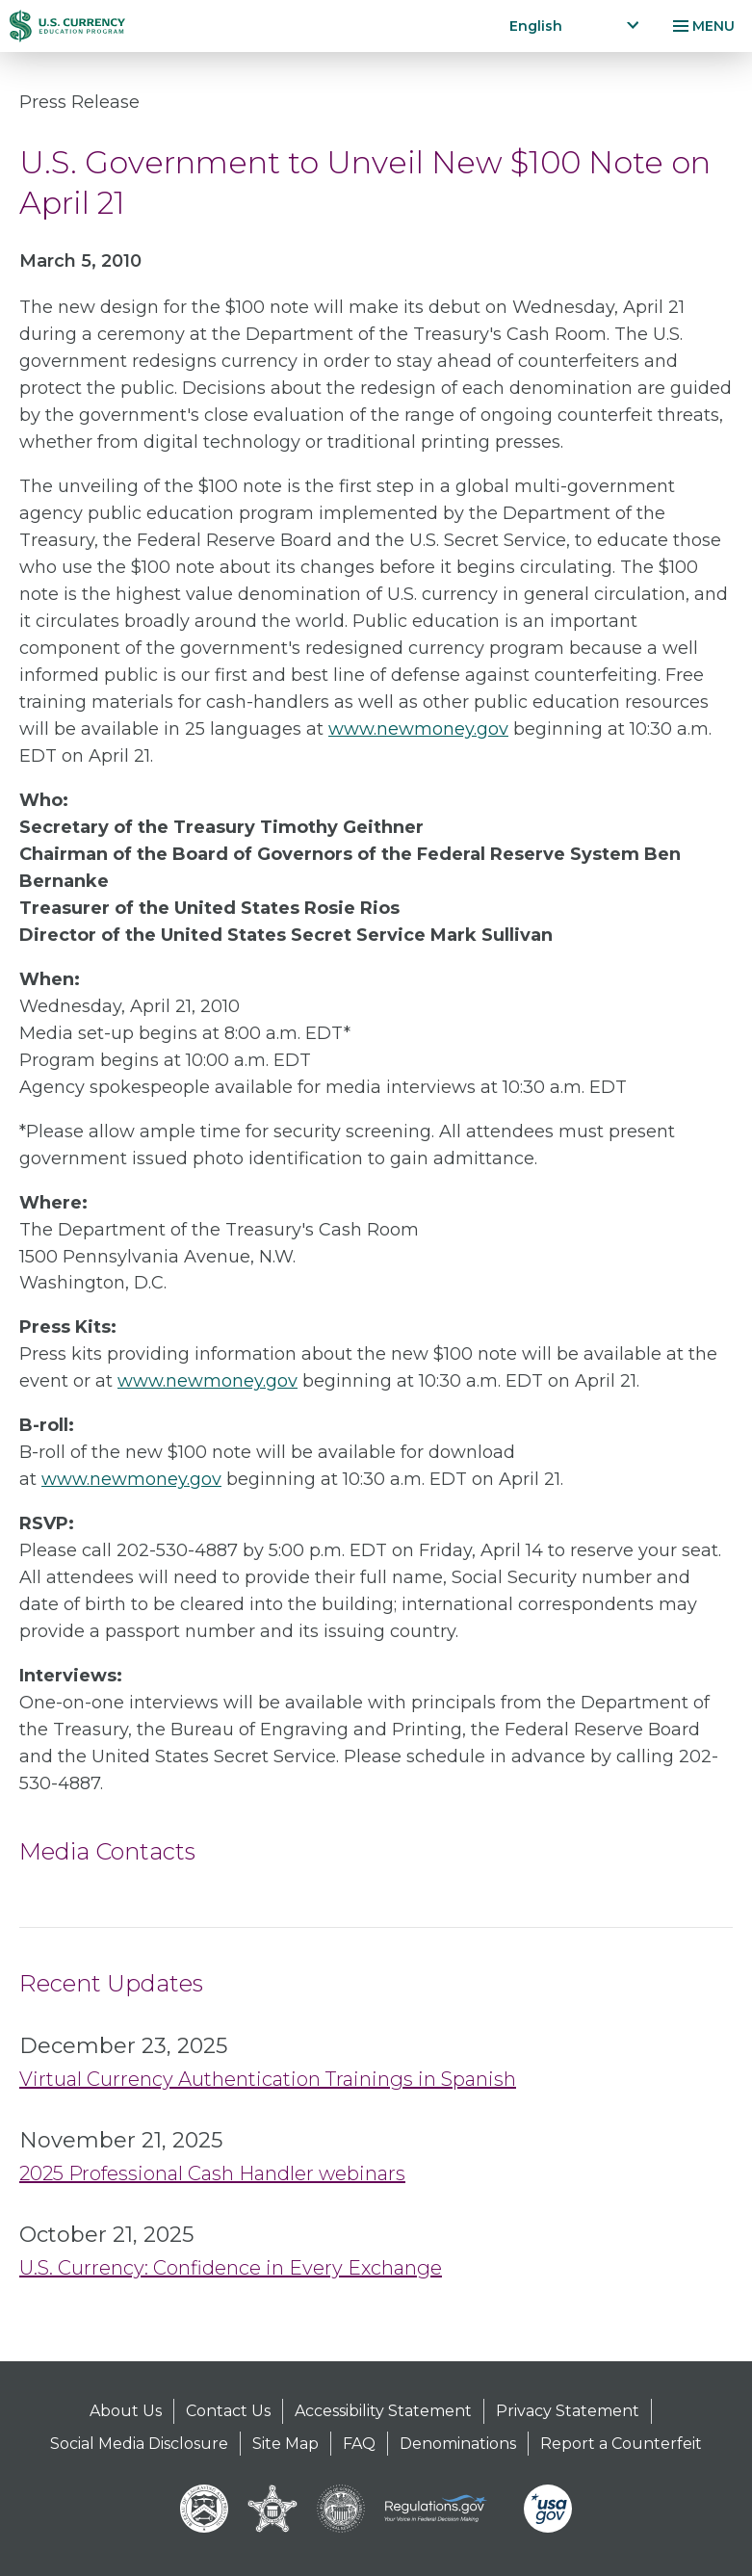  Describe the element at coordinates (418, 729) in the screenshot. I see `www.newmoney.gov` at that location.